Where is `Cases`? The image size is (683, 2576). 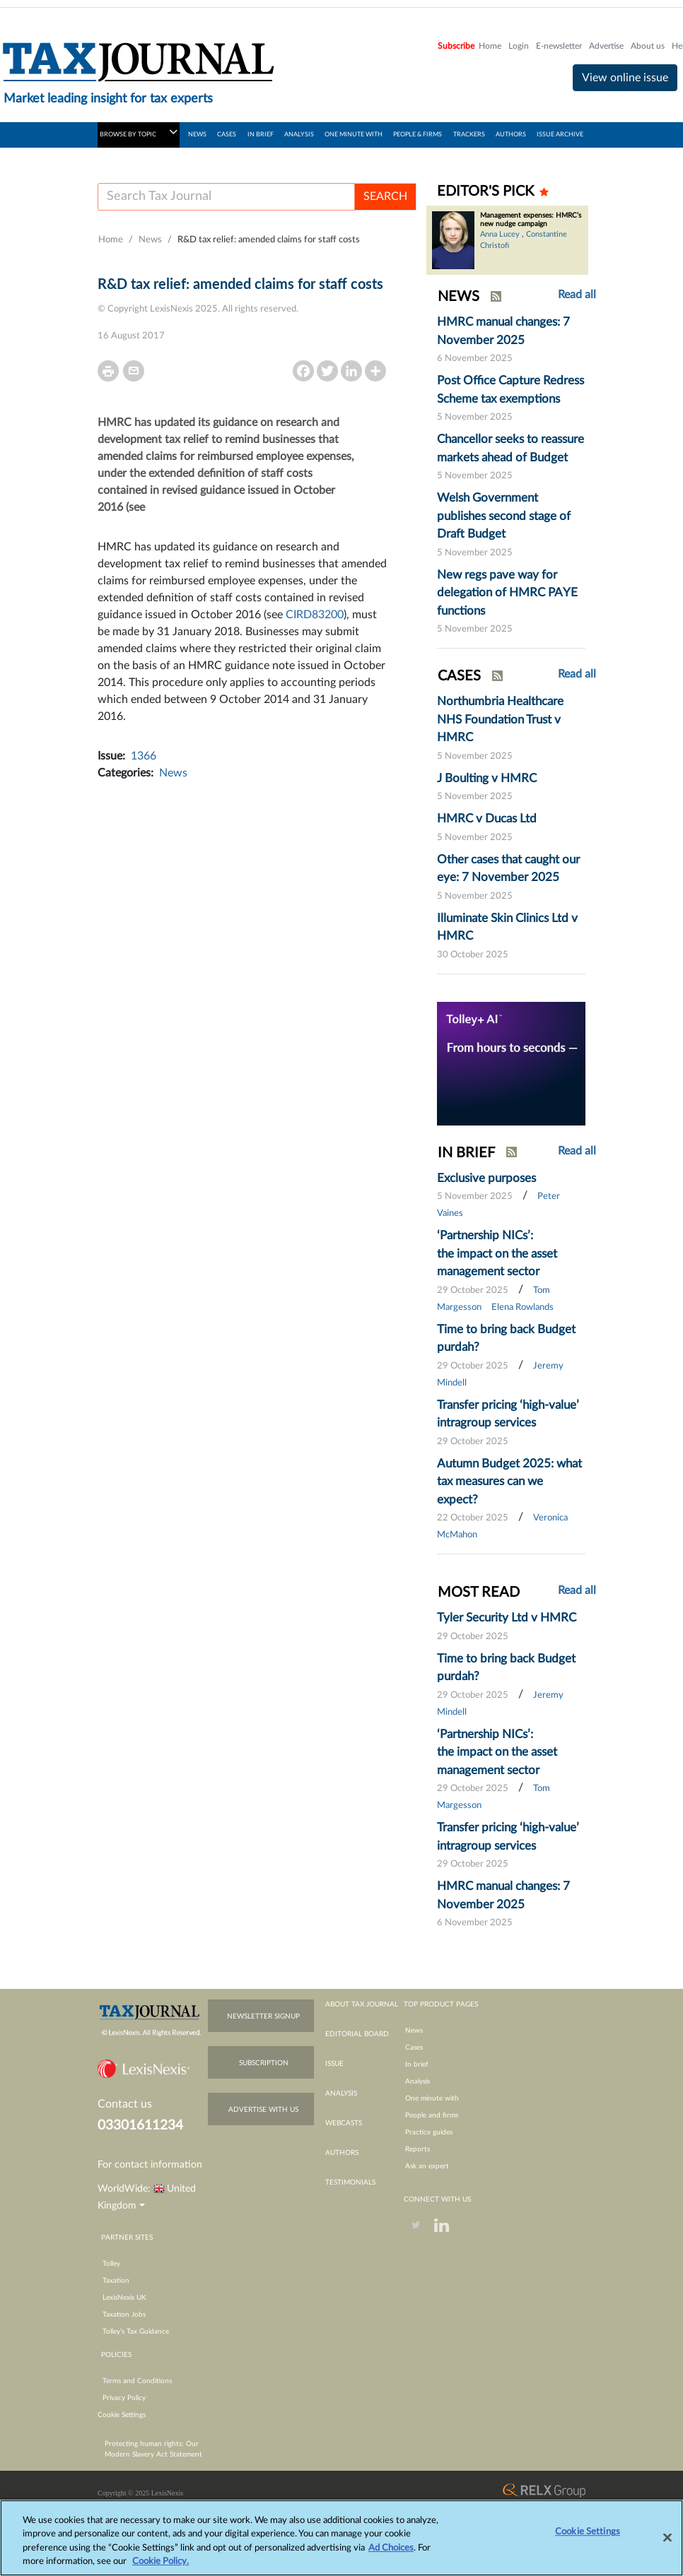 Cases is located at coordinates (414, 2047).